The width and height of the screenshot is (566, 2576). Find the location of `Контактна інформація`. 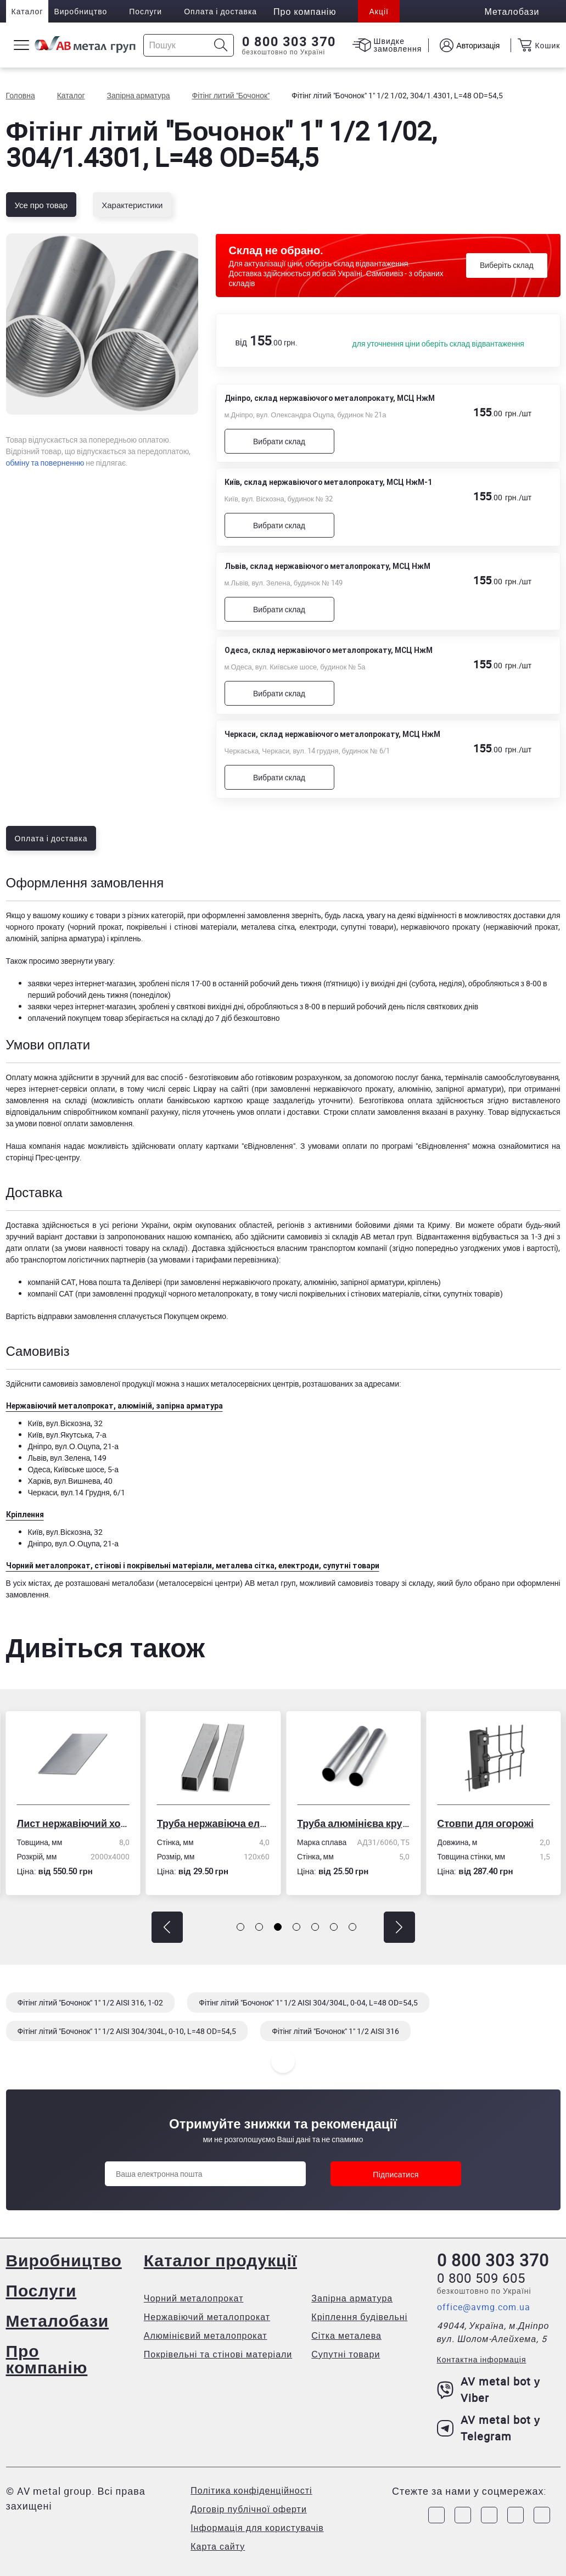

Контактна інформація is located at coordinates (481, 2359).